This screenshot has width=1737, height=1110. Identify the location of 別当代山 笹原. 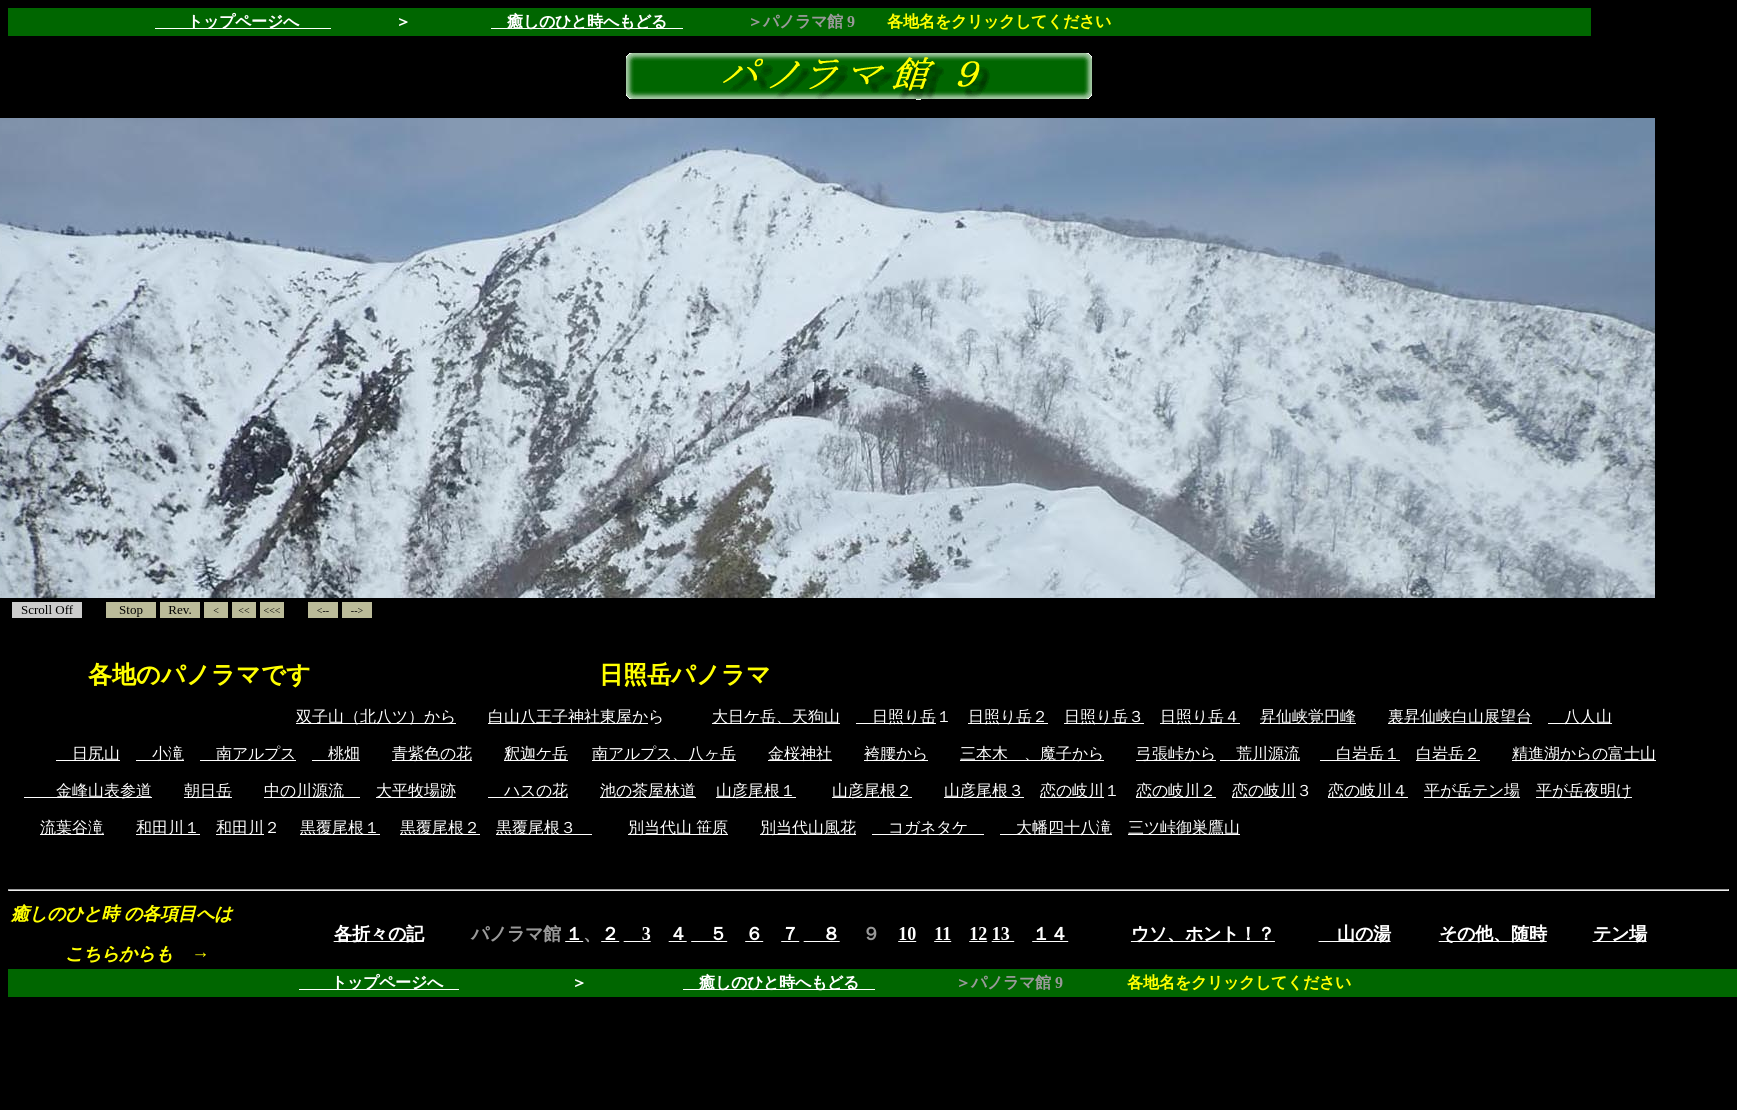
(678, 827).